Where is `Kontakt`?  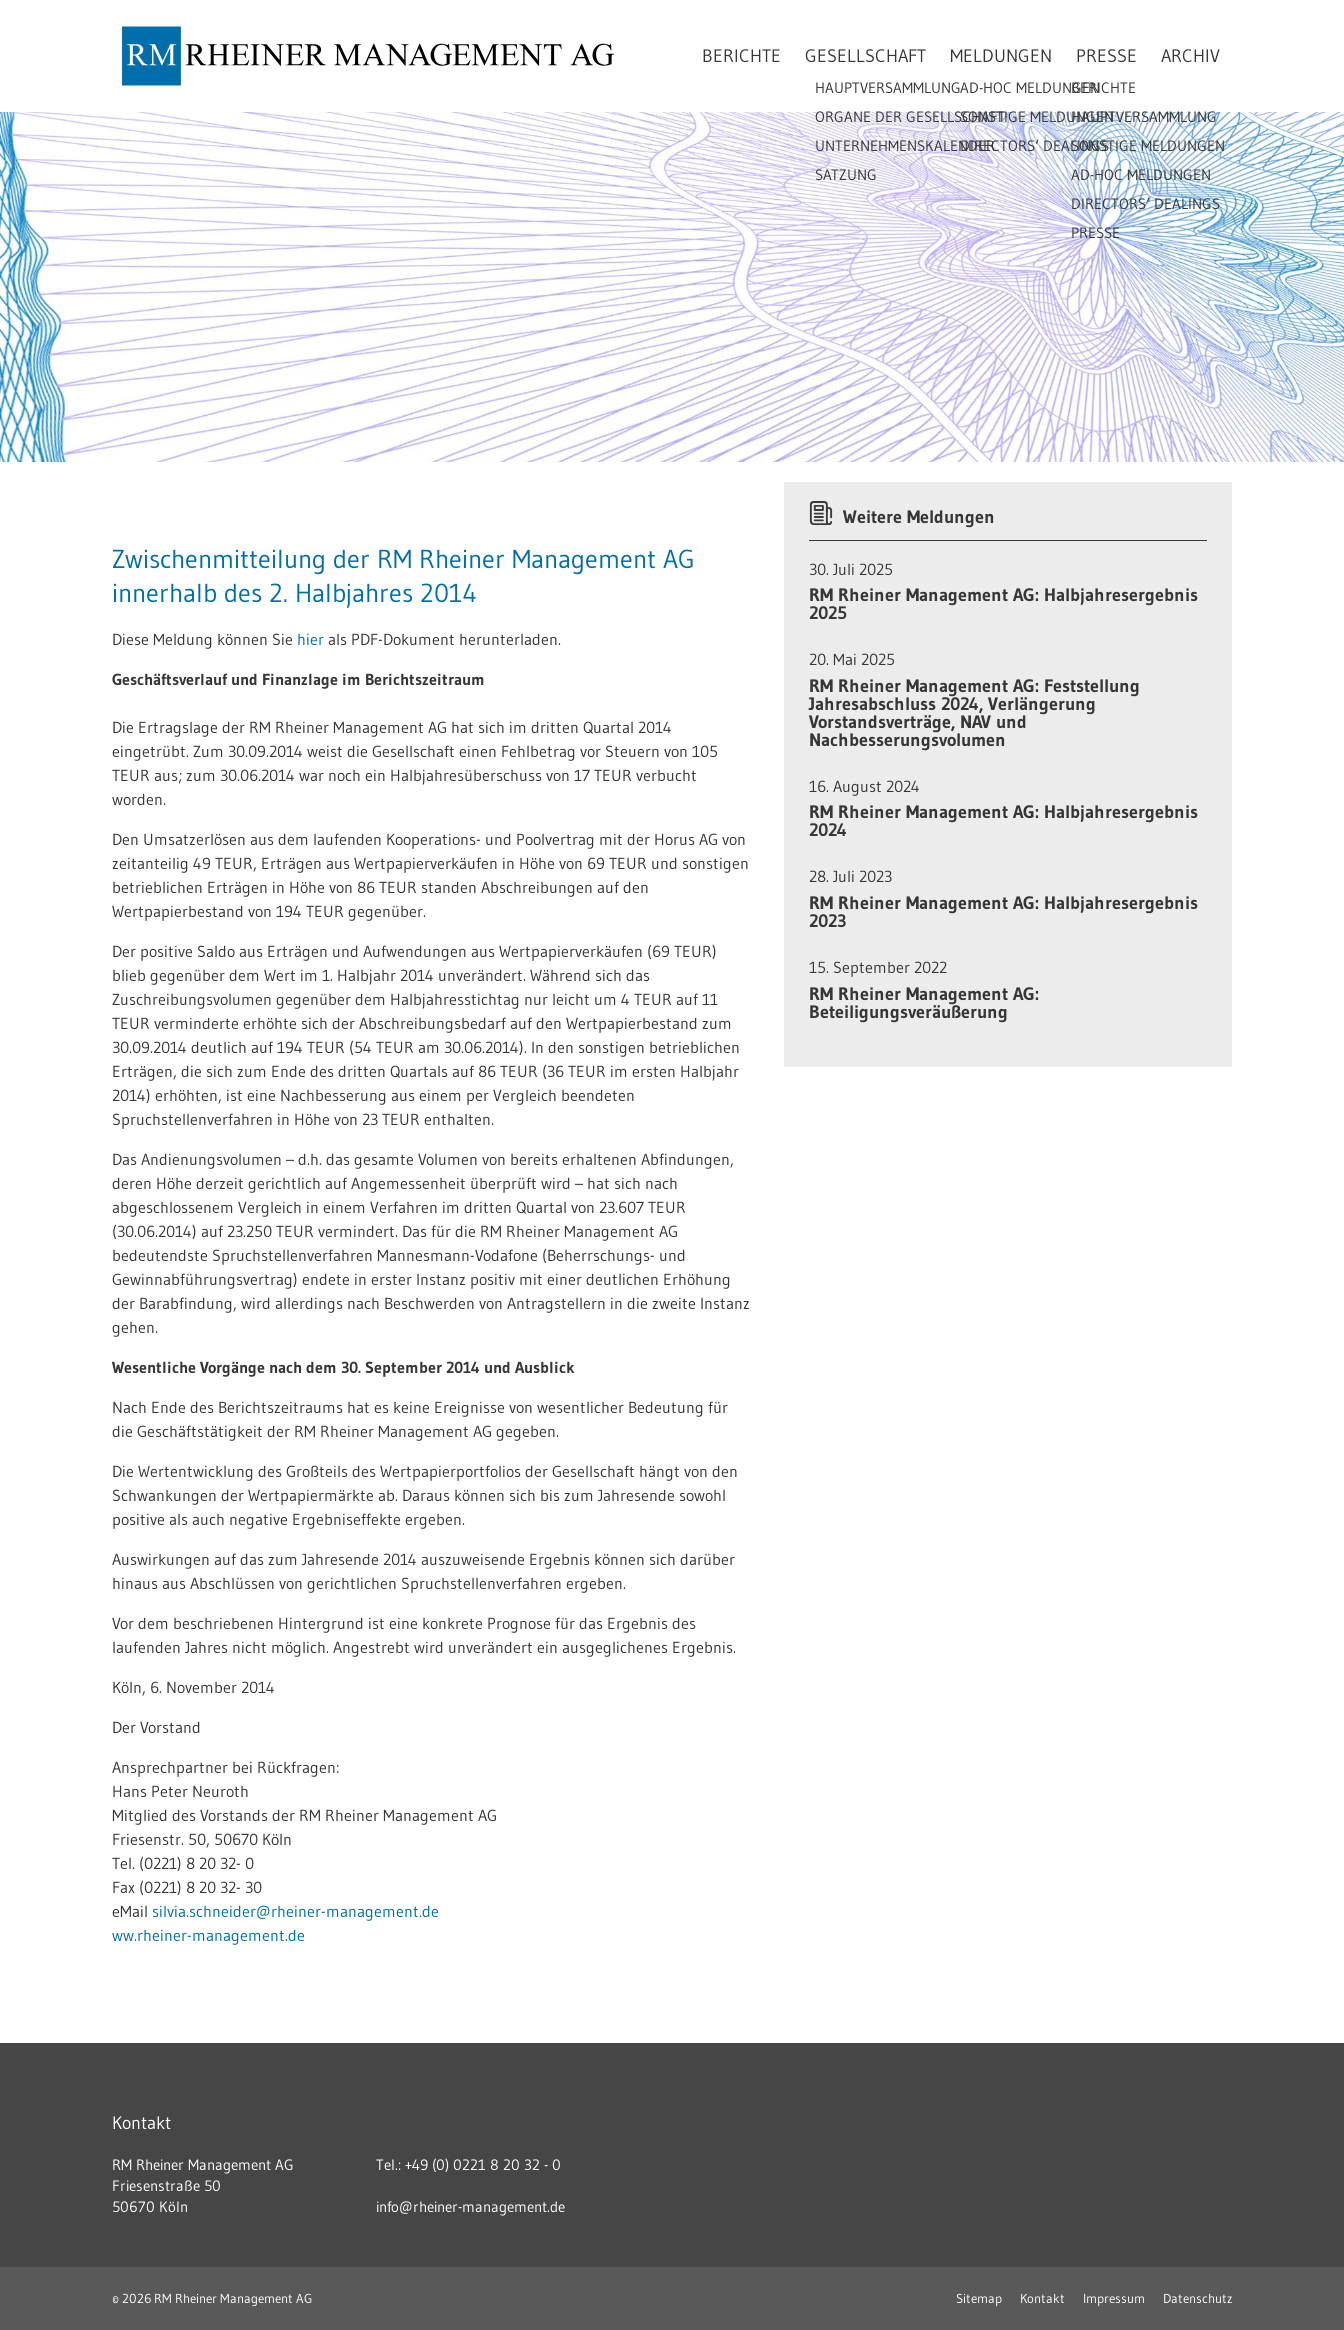 Kontakt is located at coordinates (1042, 2298).